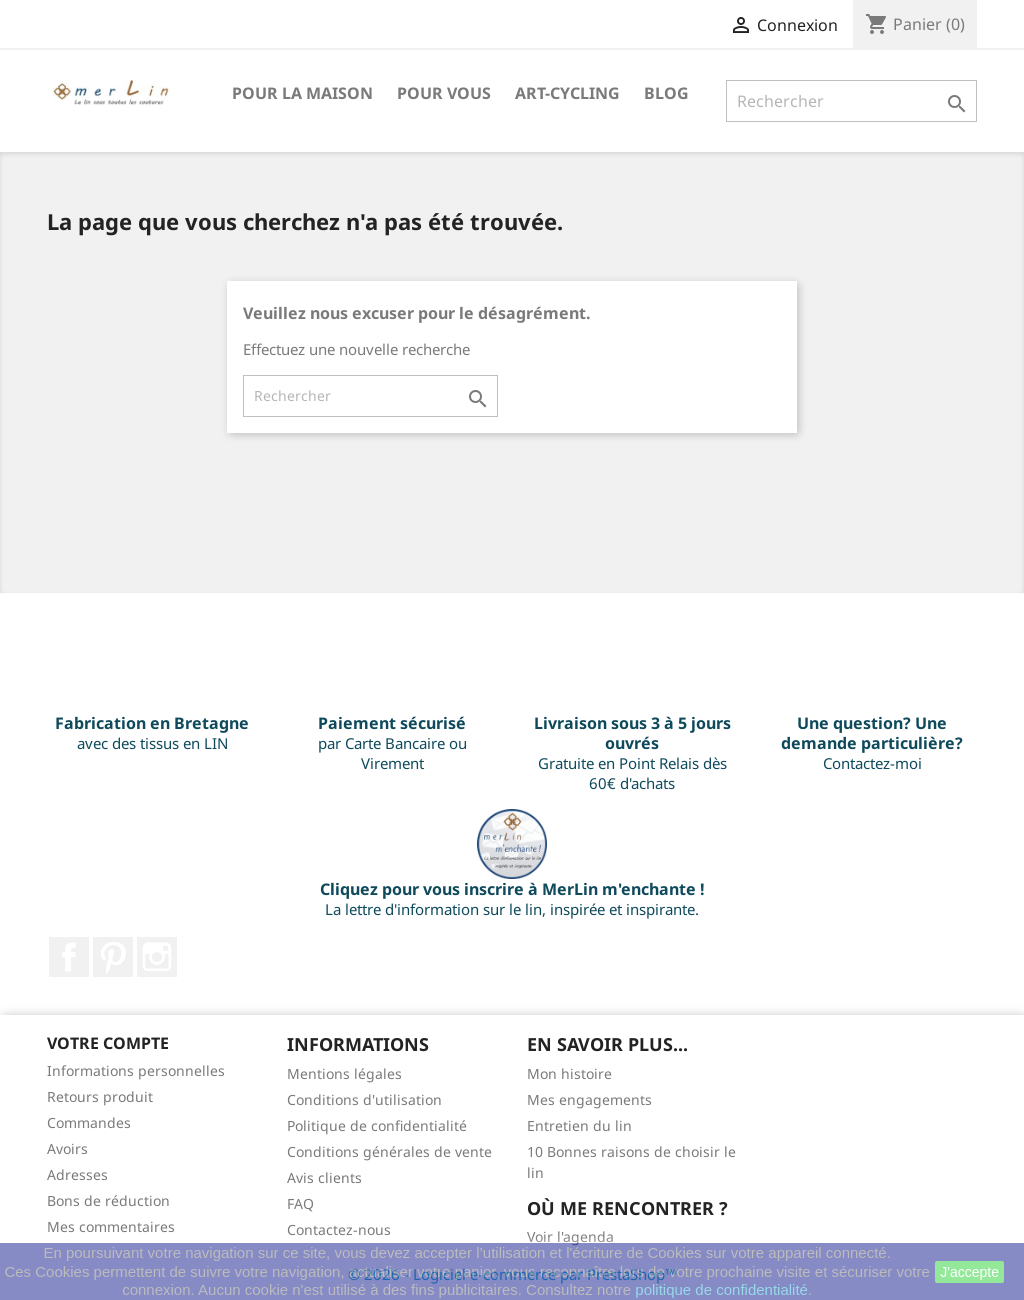  Describe the element at coordinates (364, 1099) in the screenshot. I see `Conditions d'utilisation` at that location.